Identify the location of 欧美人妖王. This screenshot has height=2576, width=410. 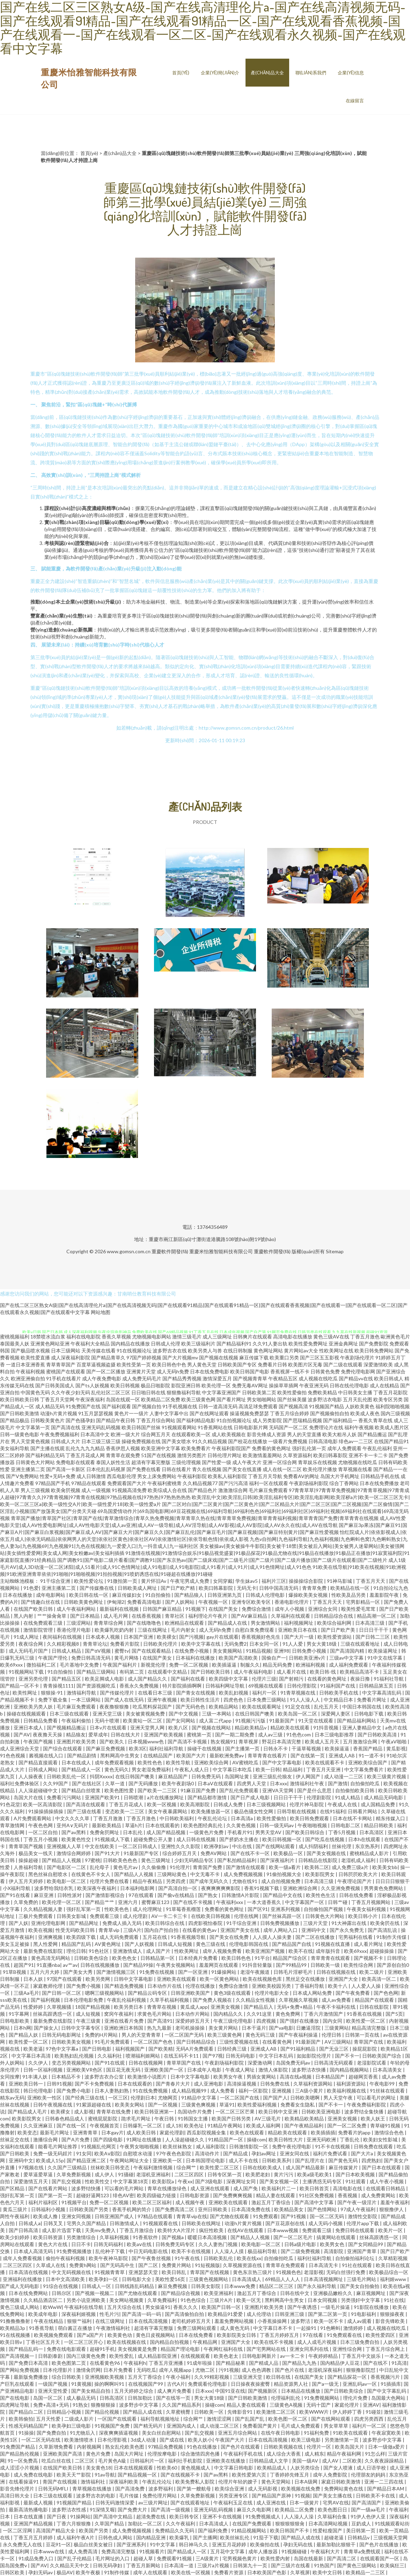
(373, 2118).